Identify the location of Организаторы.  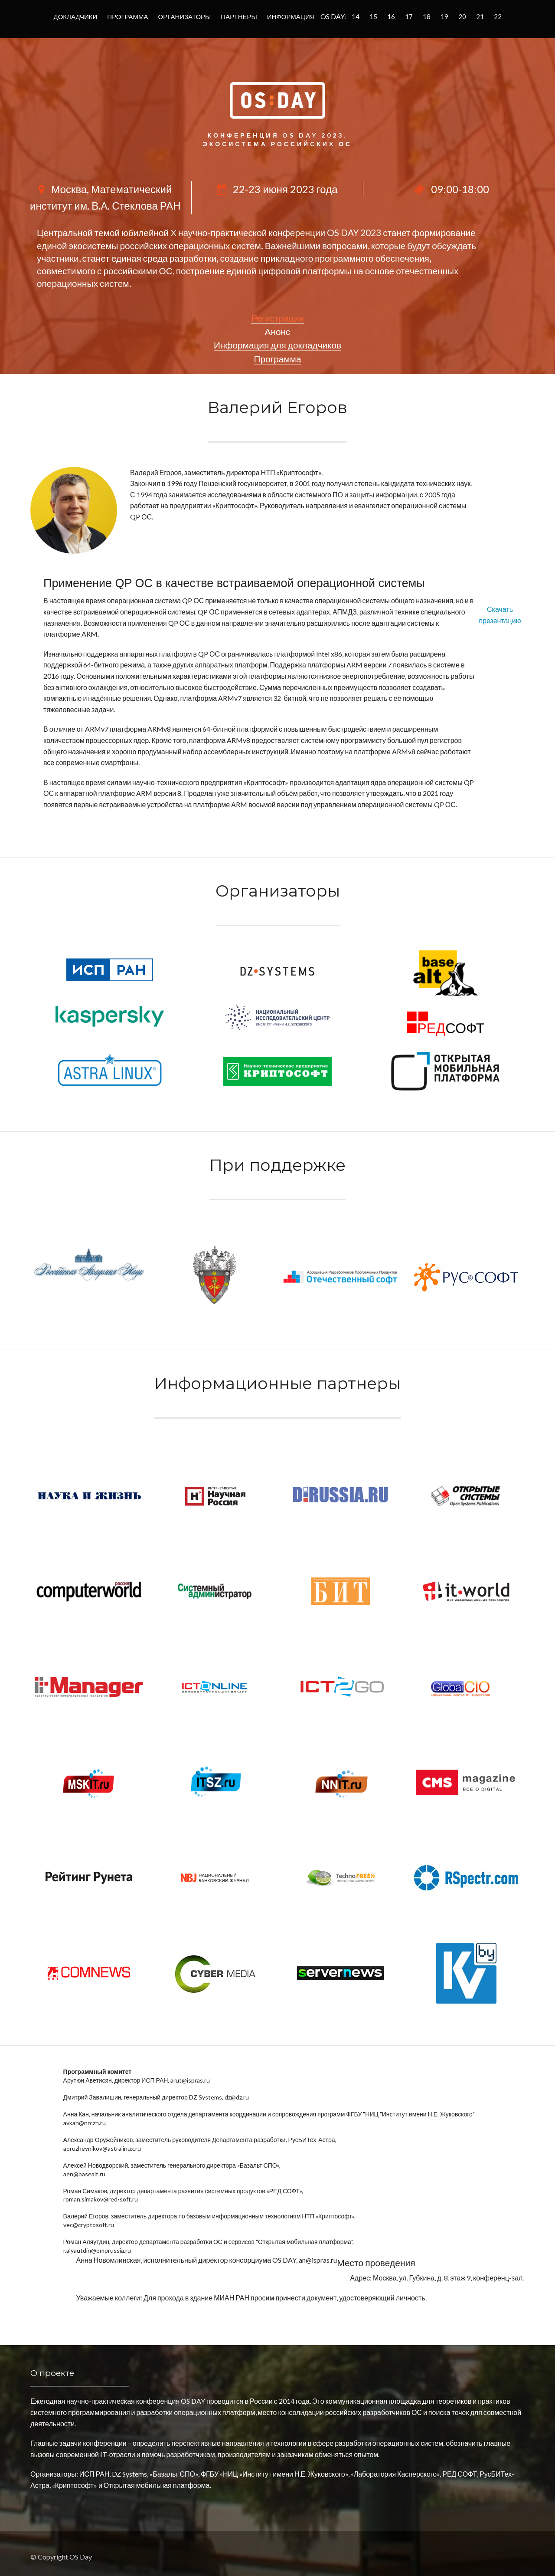
(184, 16).